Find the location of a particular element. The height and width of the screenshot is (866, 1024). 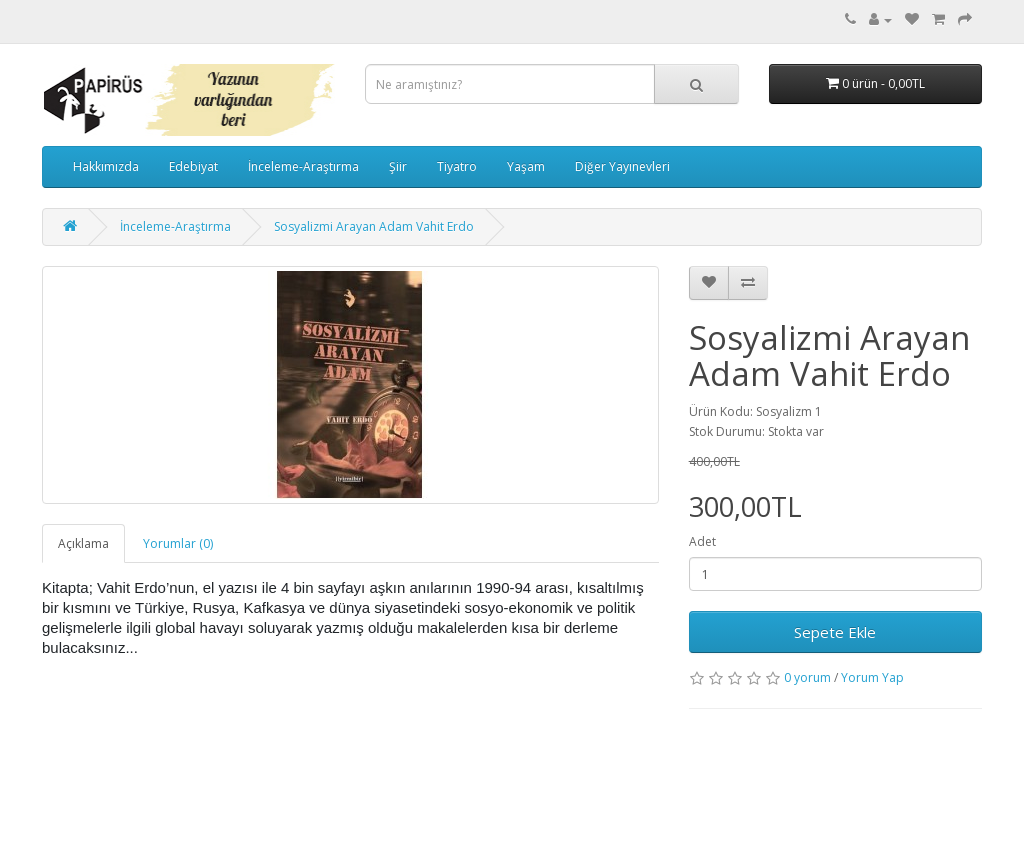

Adet is located at coordinates (702, 541).